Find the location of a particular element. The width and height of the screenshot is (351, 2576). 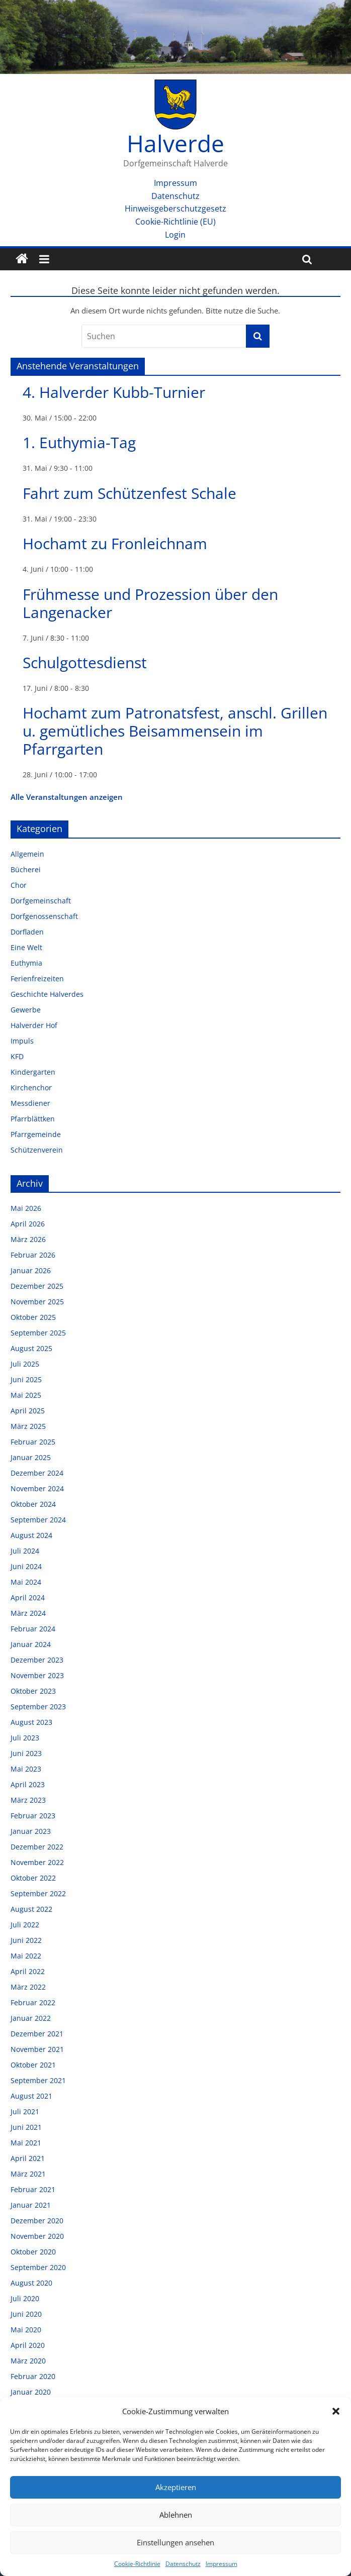

Dezember 2020 is located at coordinates (37, 2220).